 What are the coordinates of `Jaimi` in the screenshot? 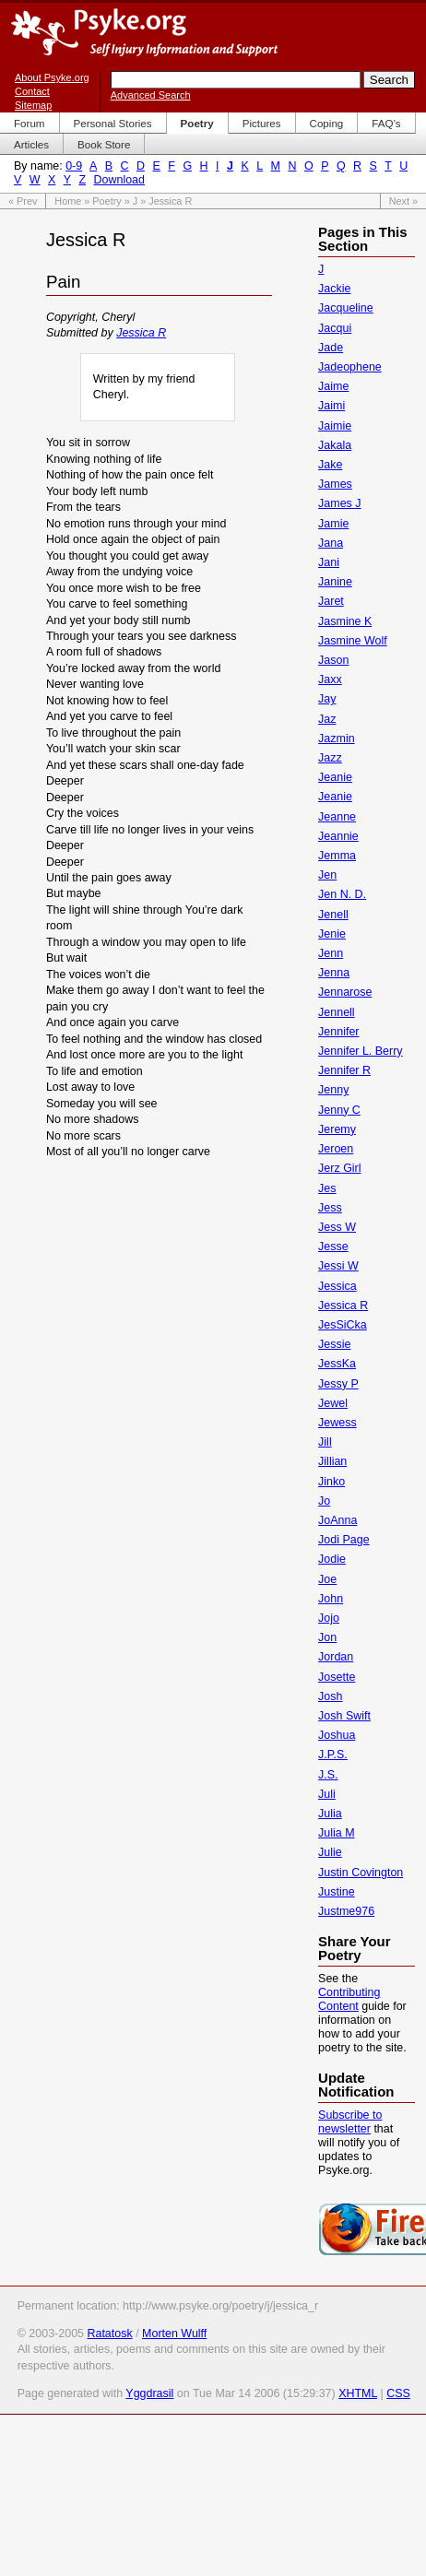 It's located at (331, 405).